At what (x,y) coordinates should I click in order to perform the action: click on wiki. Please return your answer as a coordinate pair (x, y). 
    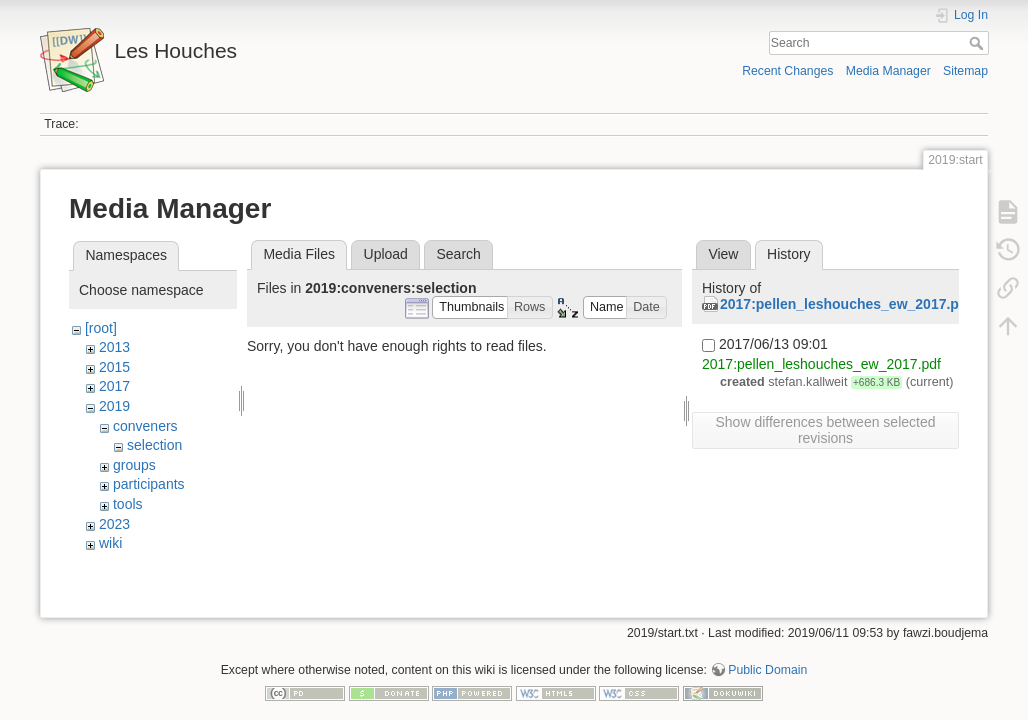
    Looking at the image, I should click on (110, 543).